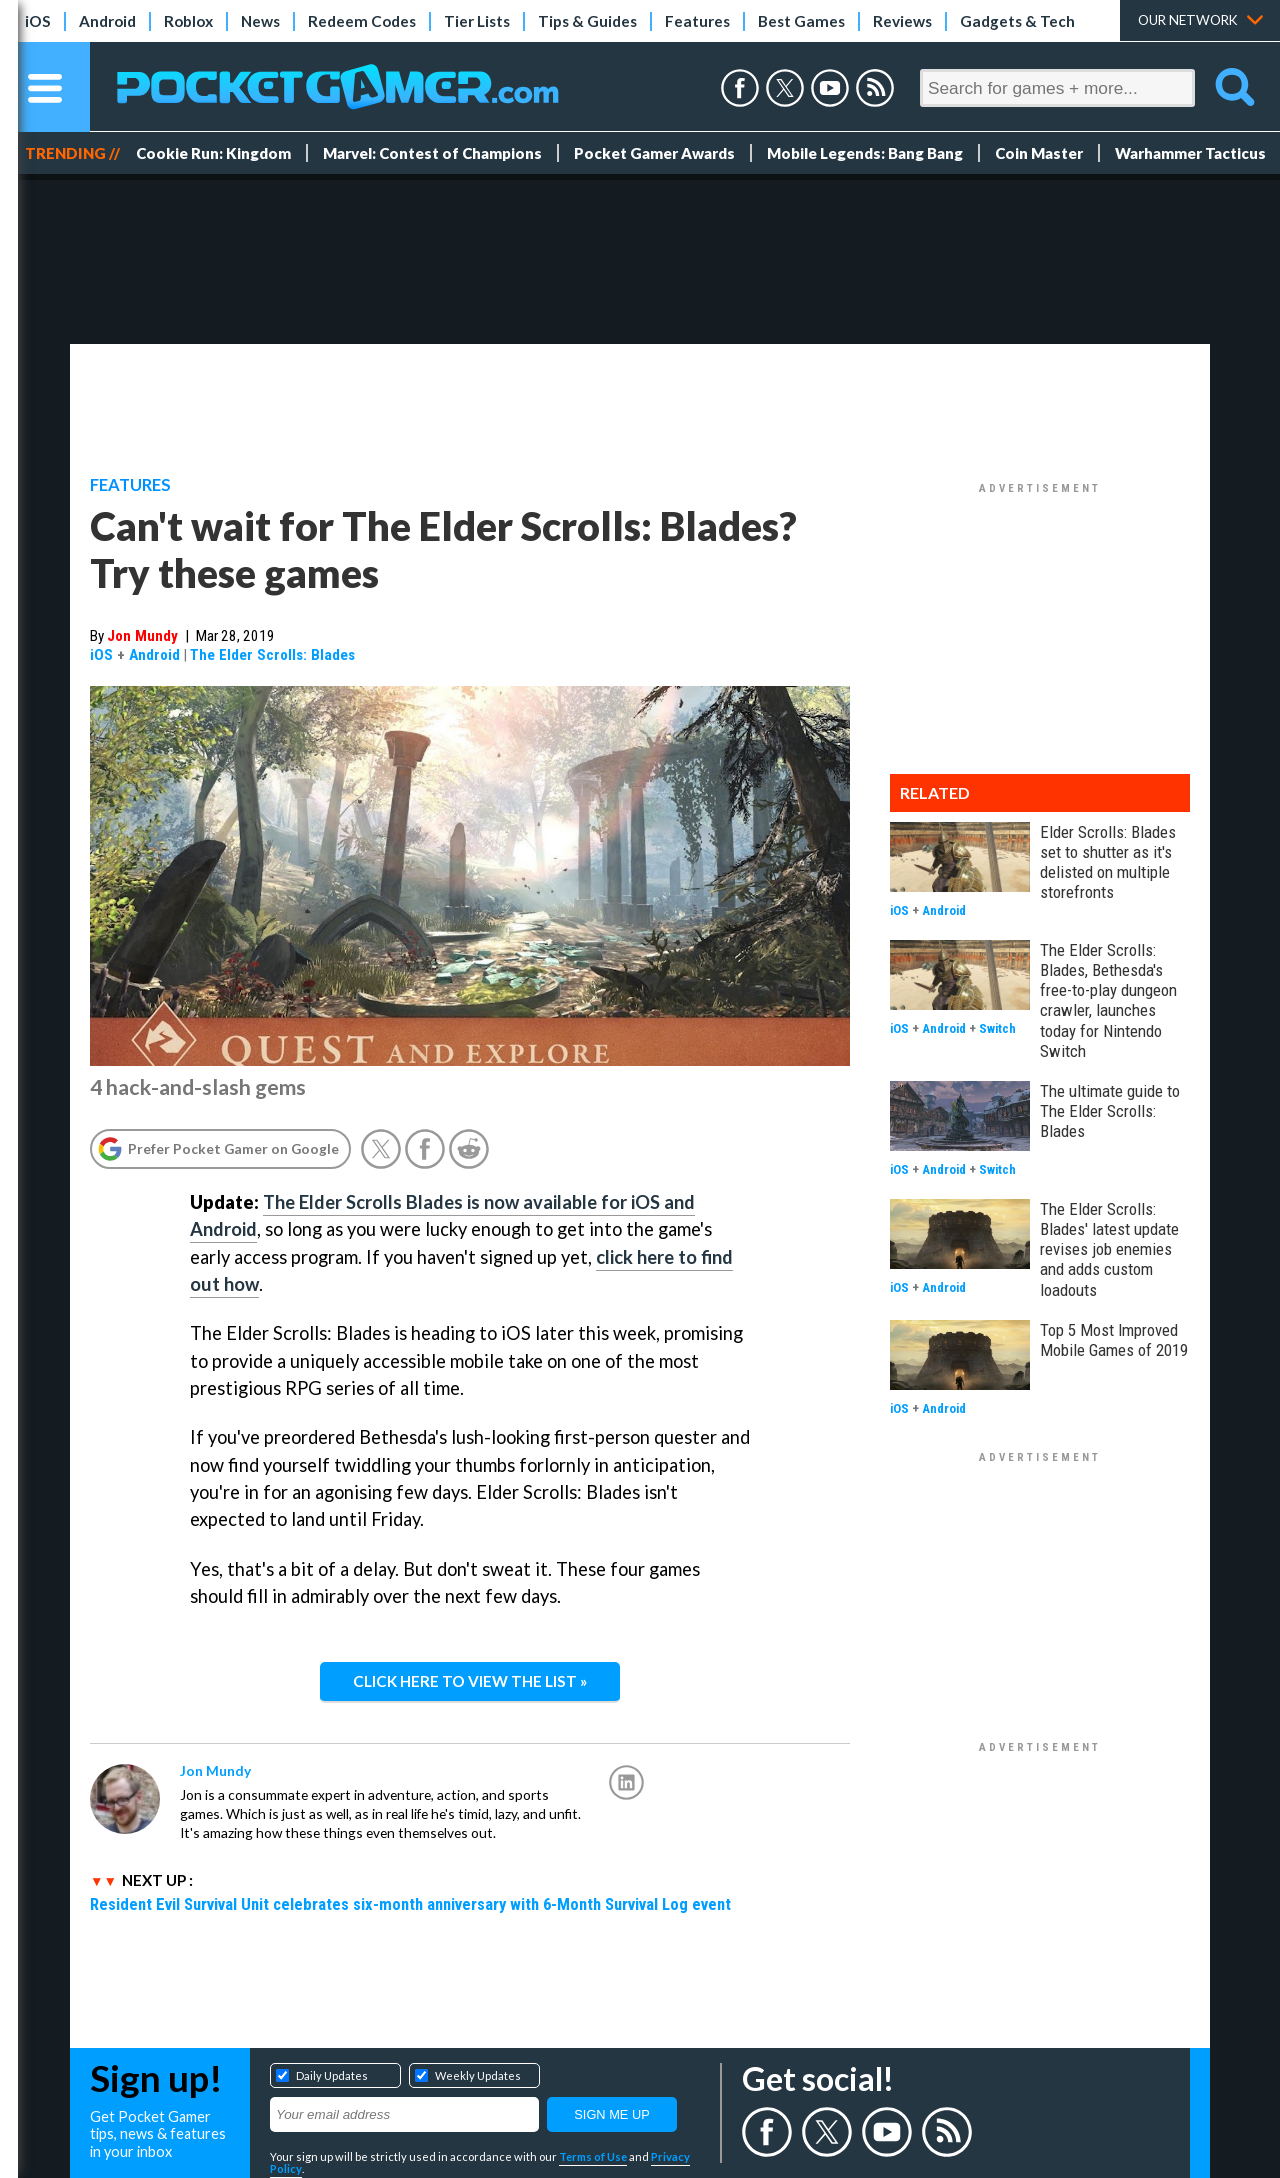  What do you see at coordinates (188, 21) in the screenshot?
I see `Roblox` at bounding box center [188, 21].